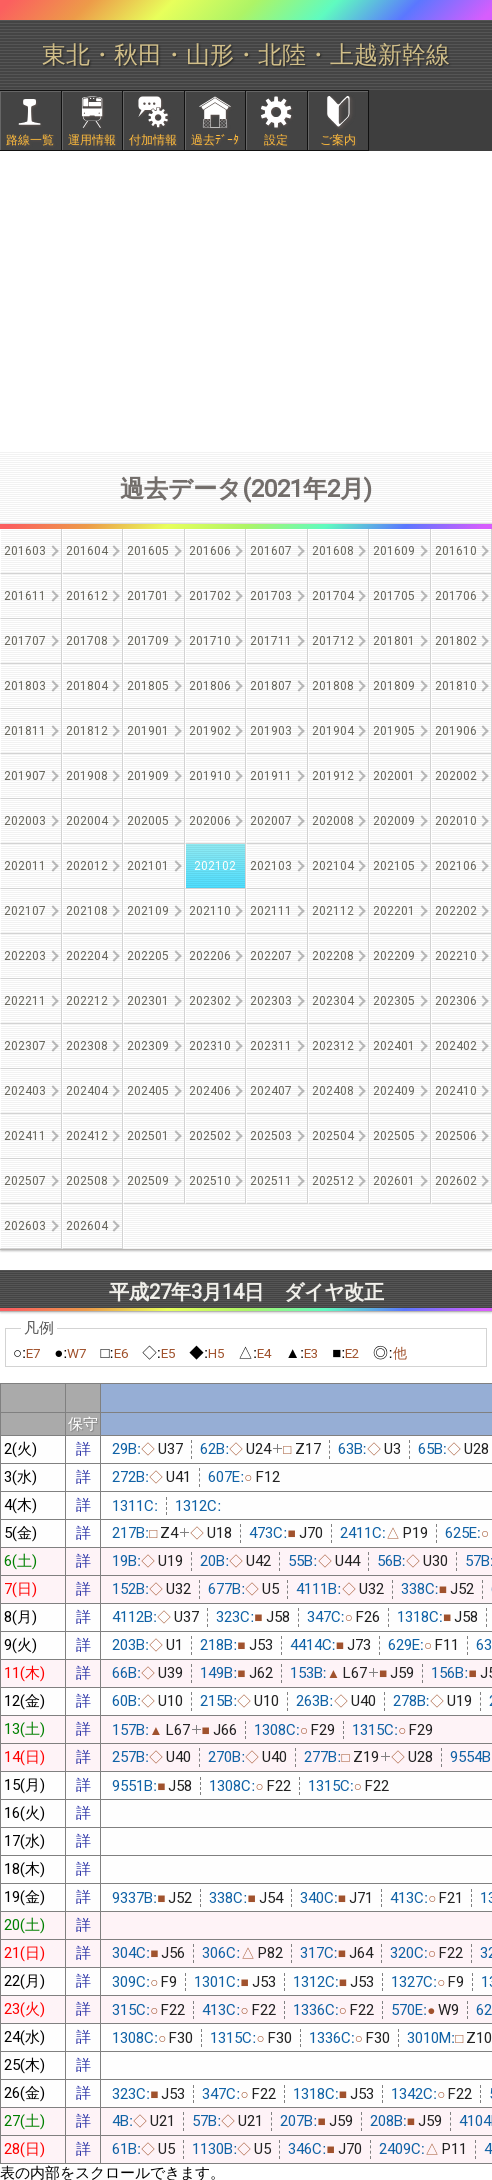 Image resolution: width=492 pixels, height=2180 pixels. Describe the element at coordinates (87, 866) in the screenshot. I see `202012` at that location.